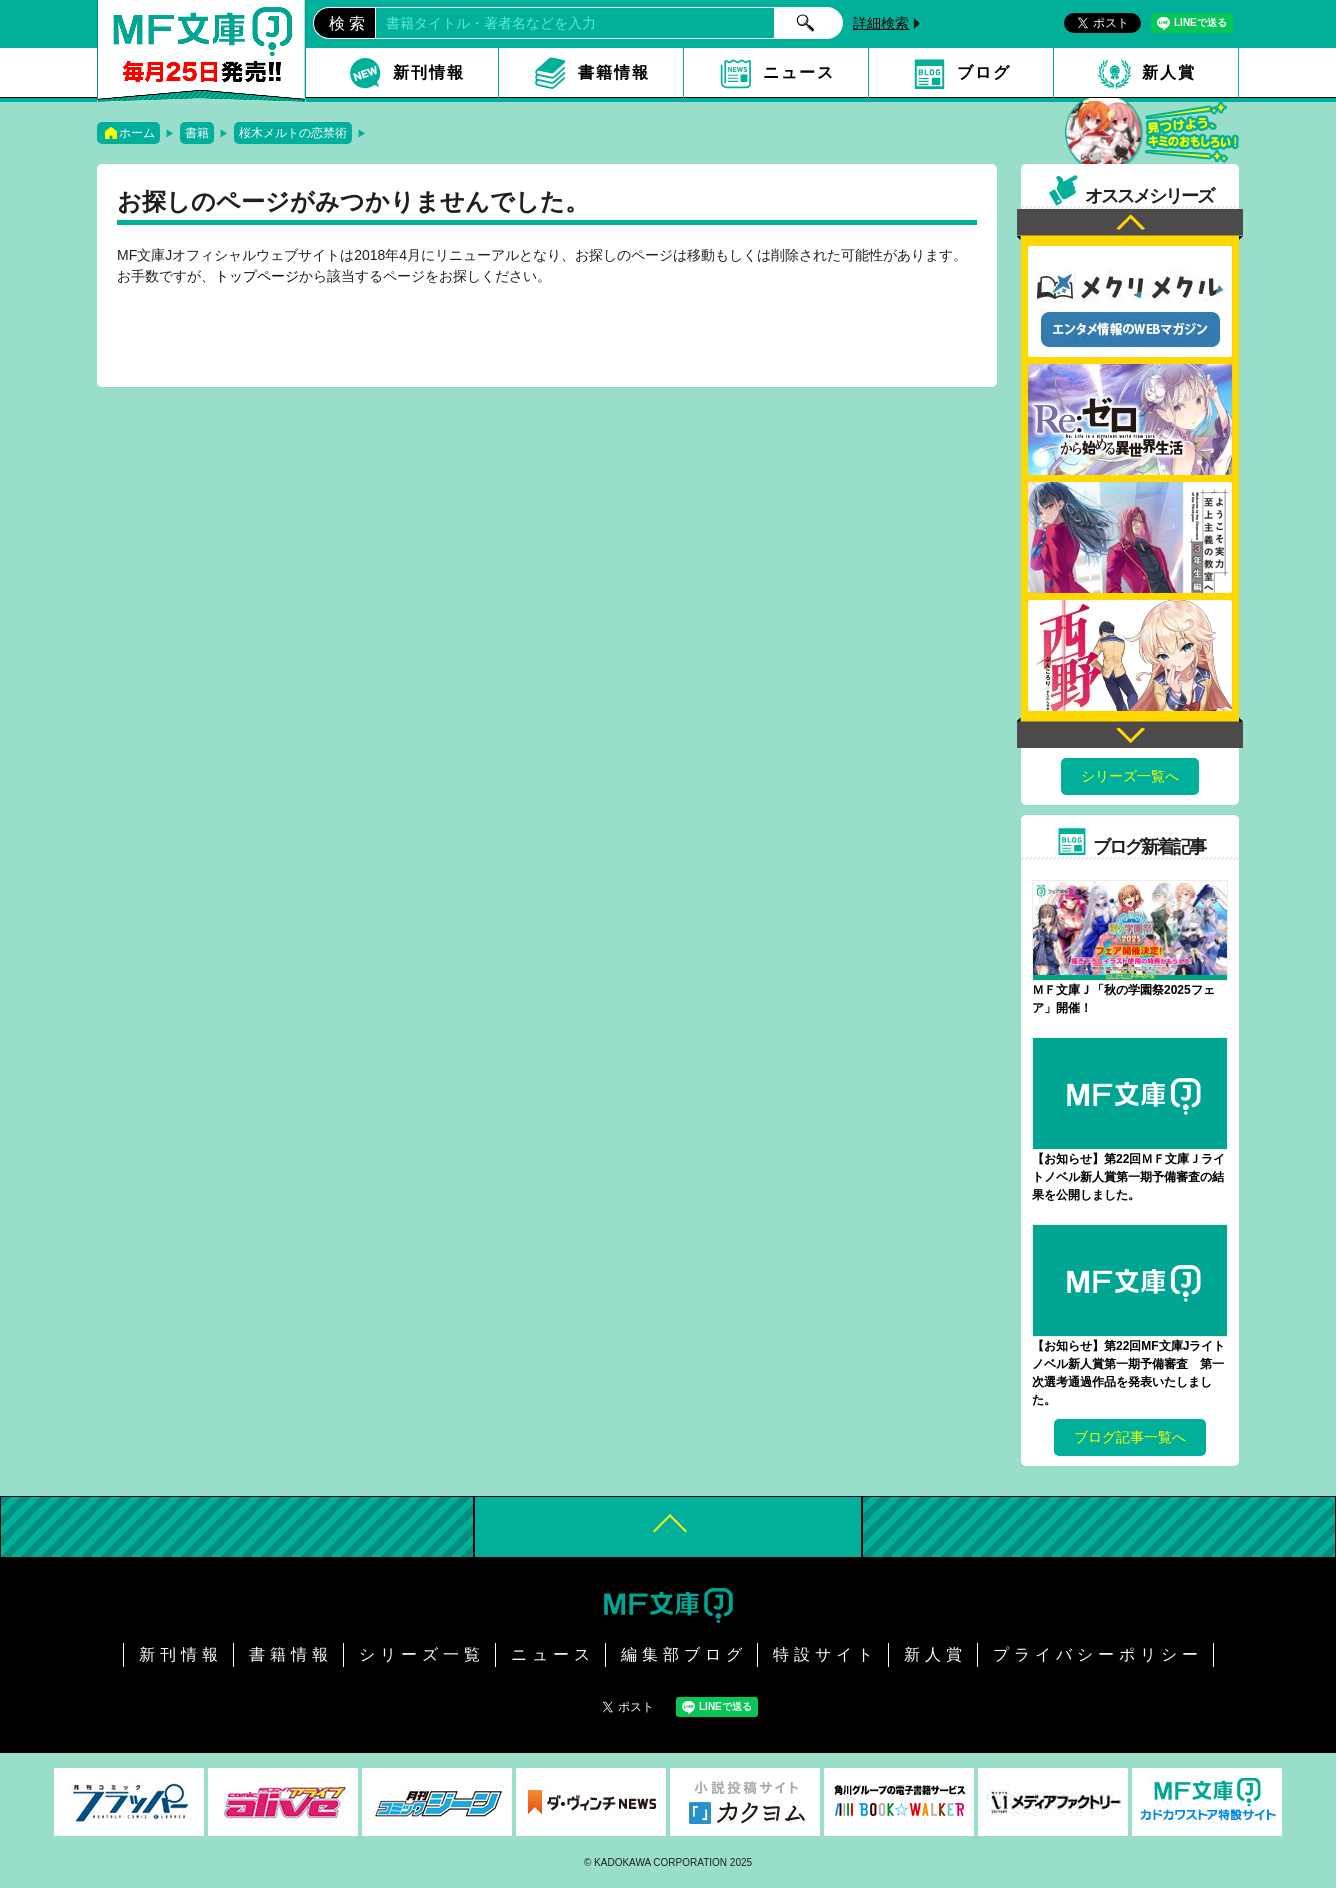 Image resolution: width=1336 pixels, height=1888 pixels. Describe the element at coordinates (1169, 72) in the screenshot. I see `新人賞` at that location.